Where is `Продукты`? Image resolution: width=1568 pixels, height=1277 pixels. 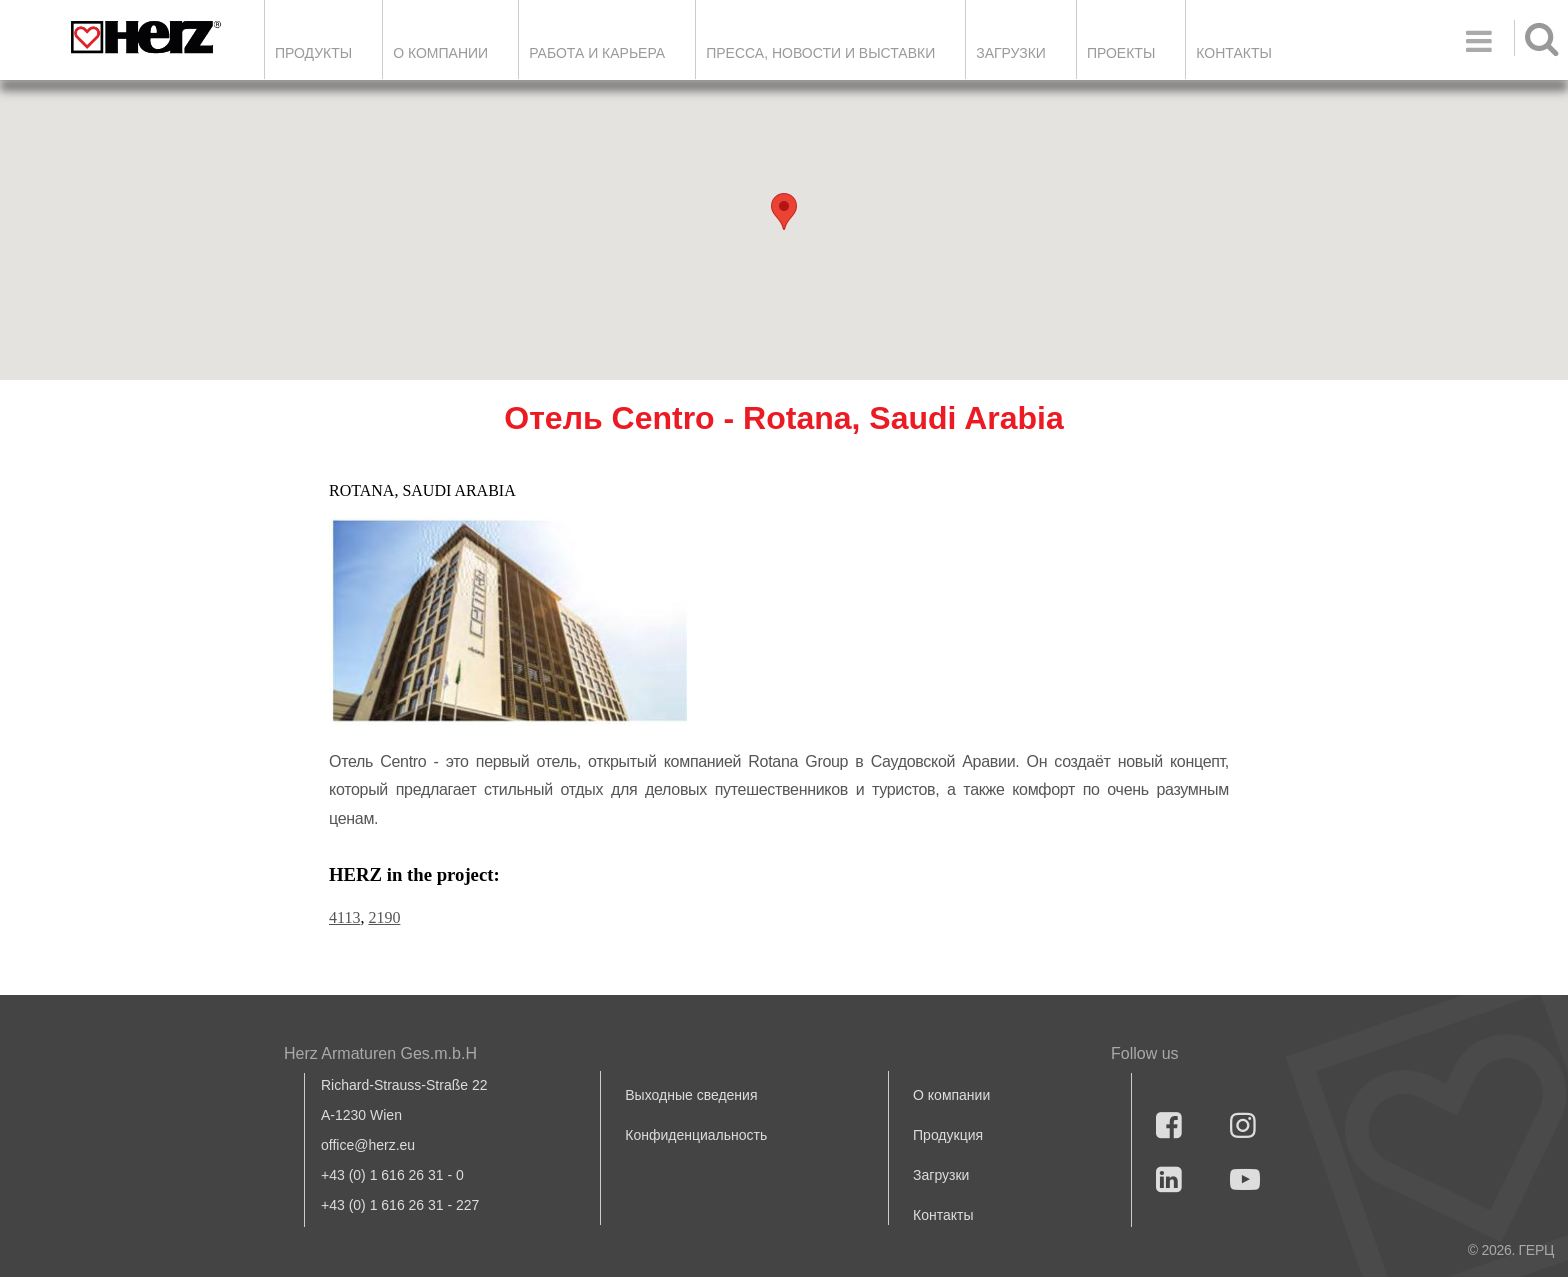
Продукты is located at coordinates (313, 53).